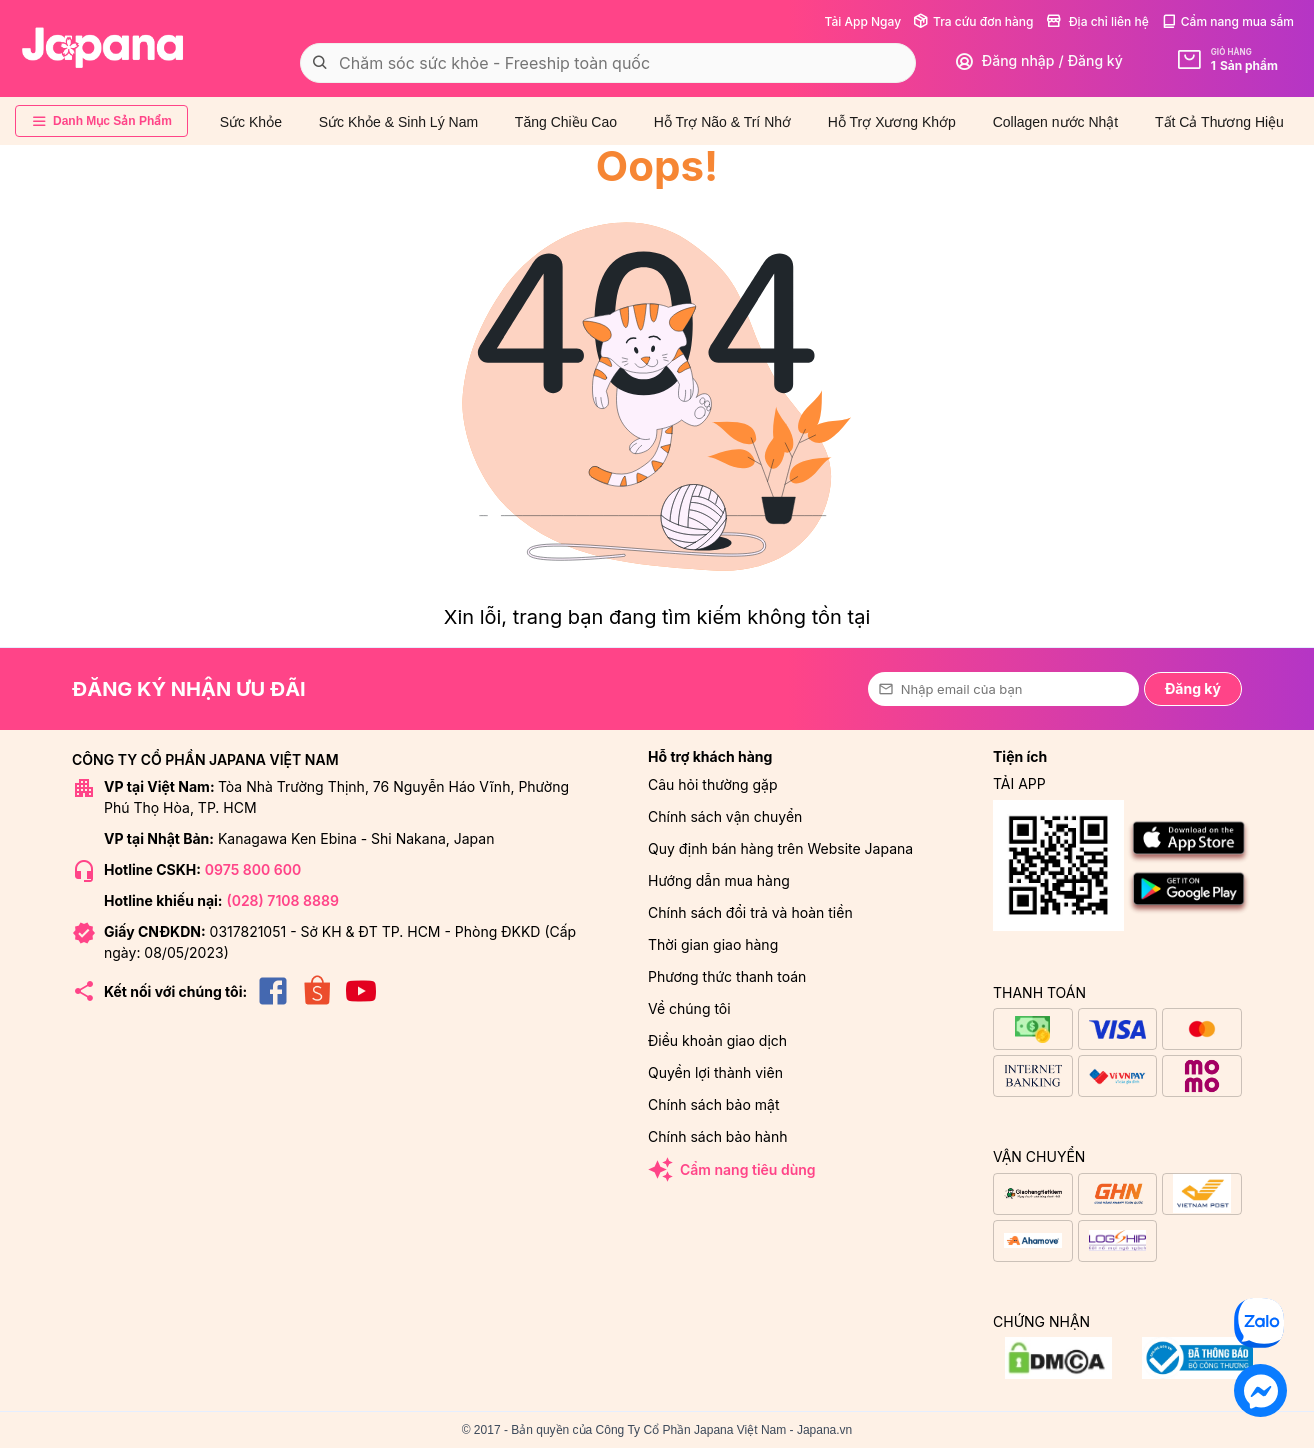 The width and height of the screenshot is (1314, 1448). What do you see at coordinates (713, 1104) in the screenshot?
I see `Chính sách bảo mật` at bounding box center [713, 1104].